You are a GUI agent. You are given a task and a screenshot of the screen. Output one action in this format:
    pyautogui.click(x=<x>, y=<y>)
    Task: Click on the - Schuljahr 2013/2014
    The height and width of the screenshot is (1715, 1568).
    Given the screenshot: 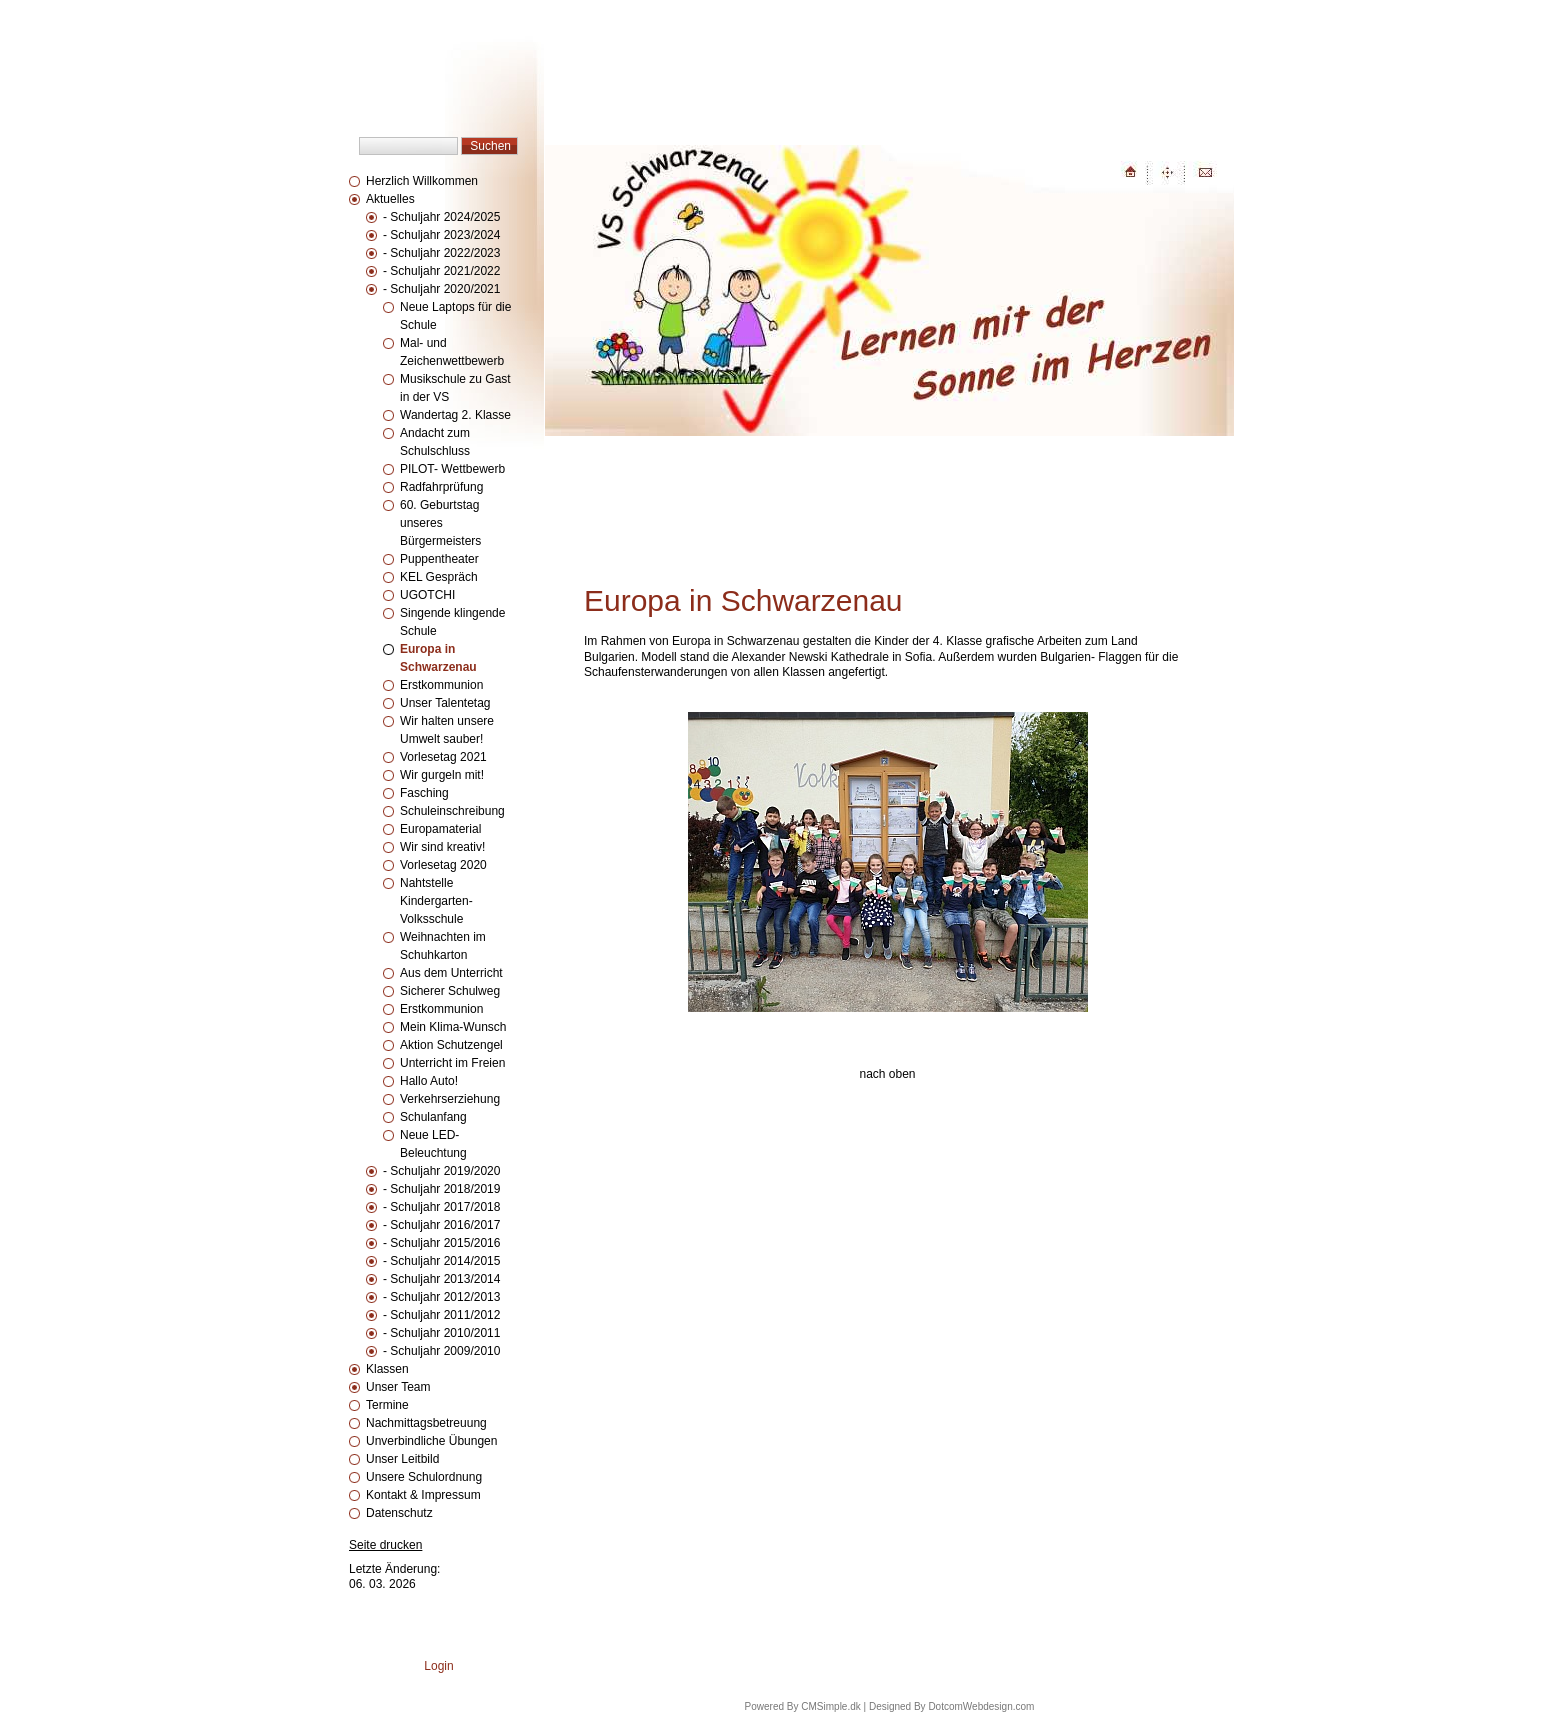 What is the action you would take?
    pyautogui.click(x=441, y=1279)
    